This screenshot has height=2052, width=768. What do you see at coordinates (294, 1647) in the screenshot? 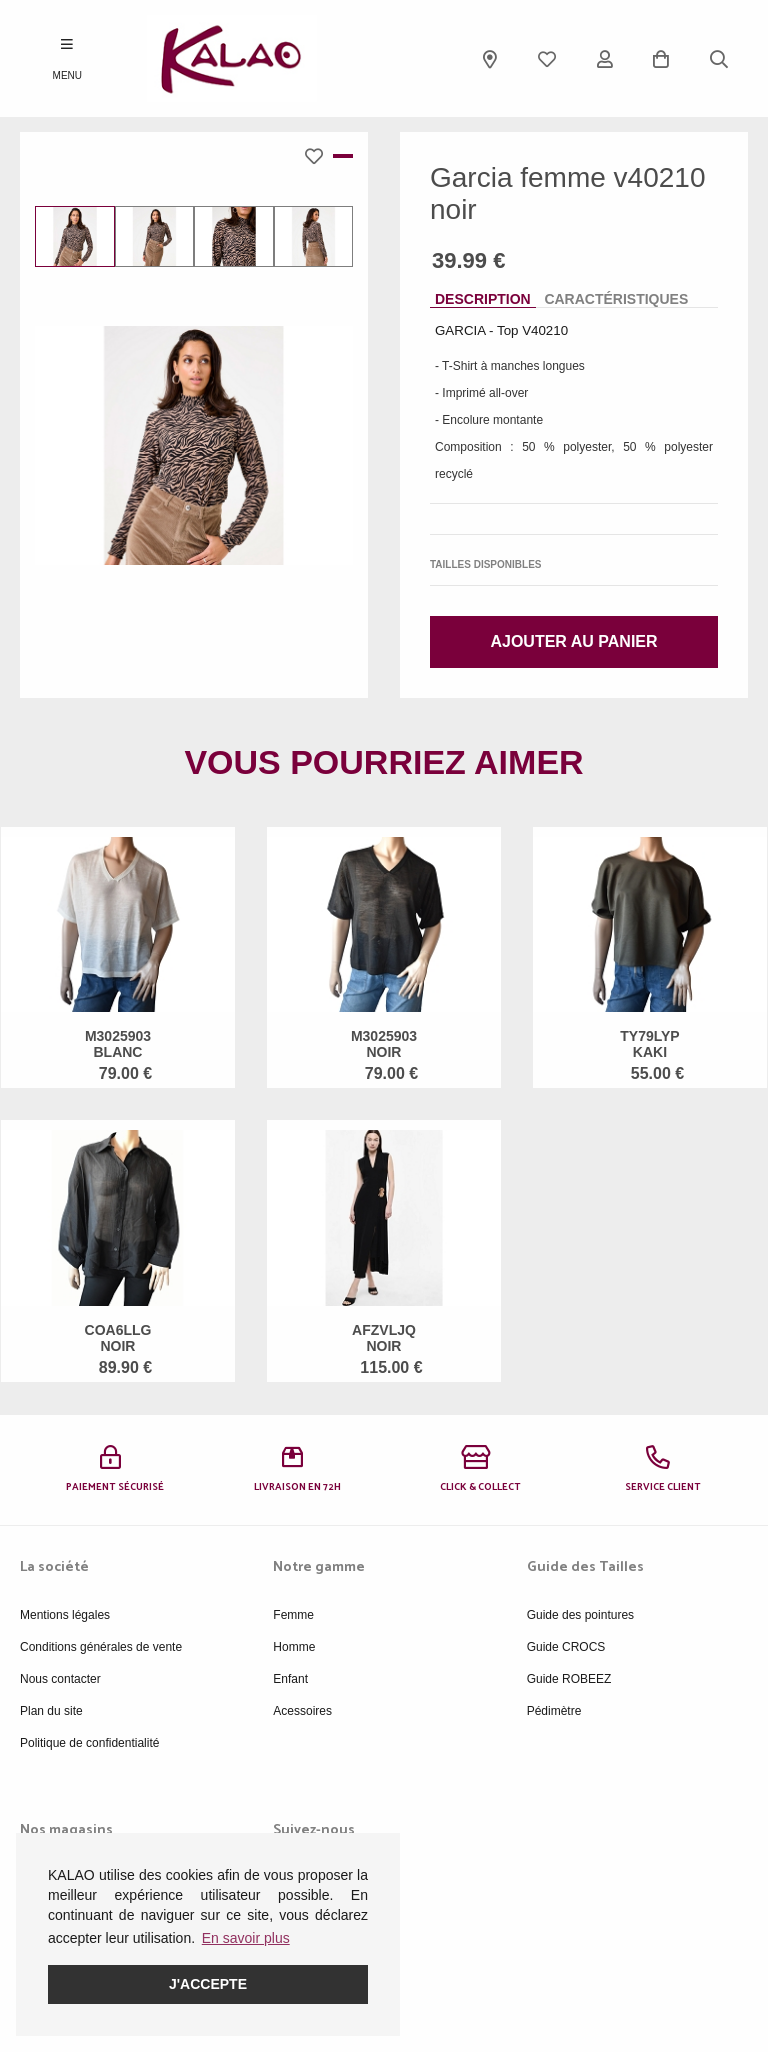
I see `Homme` at bounding box center [294, 1647].